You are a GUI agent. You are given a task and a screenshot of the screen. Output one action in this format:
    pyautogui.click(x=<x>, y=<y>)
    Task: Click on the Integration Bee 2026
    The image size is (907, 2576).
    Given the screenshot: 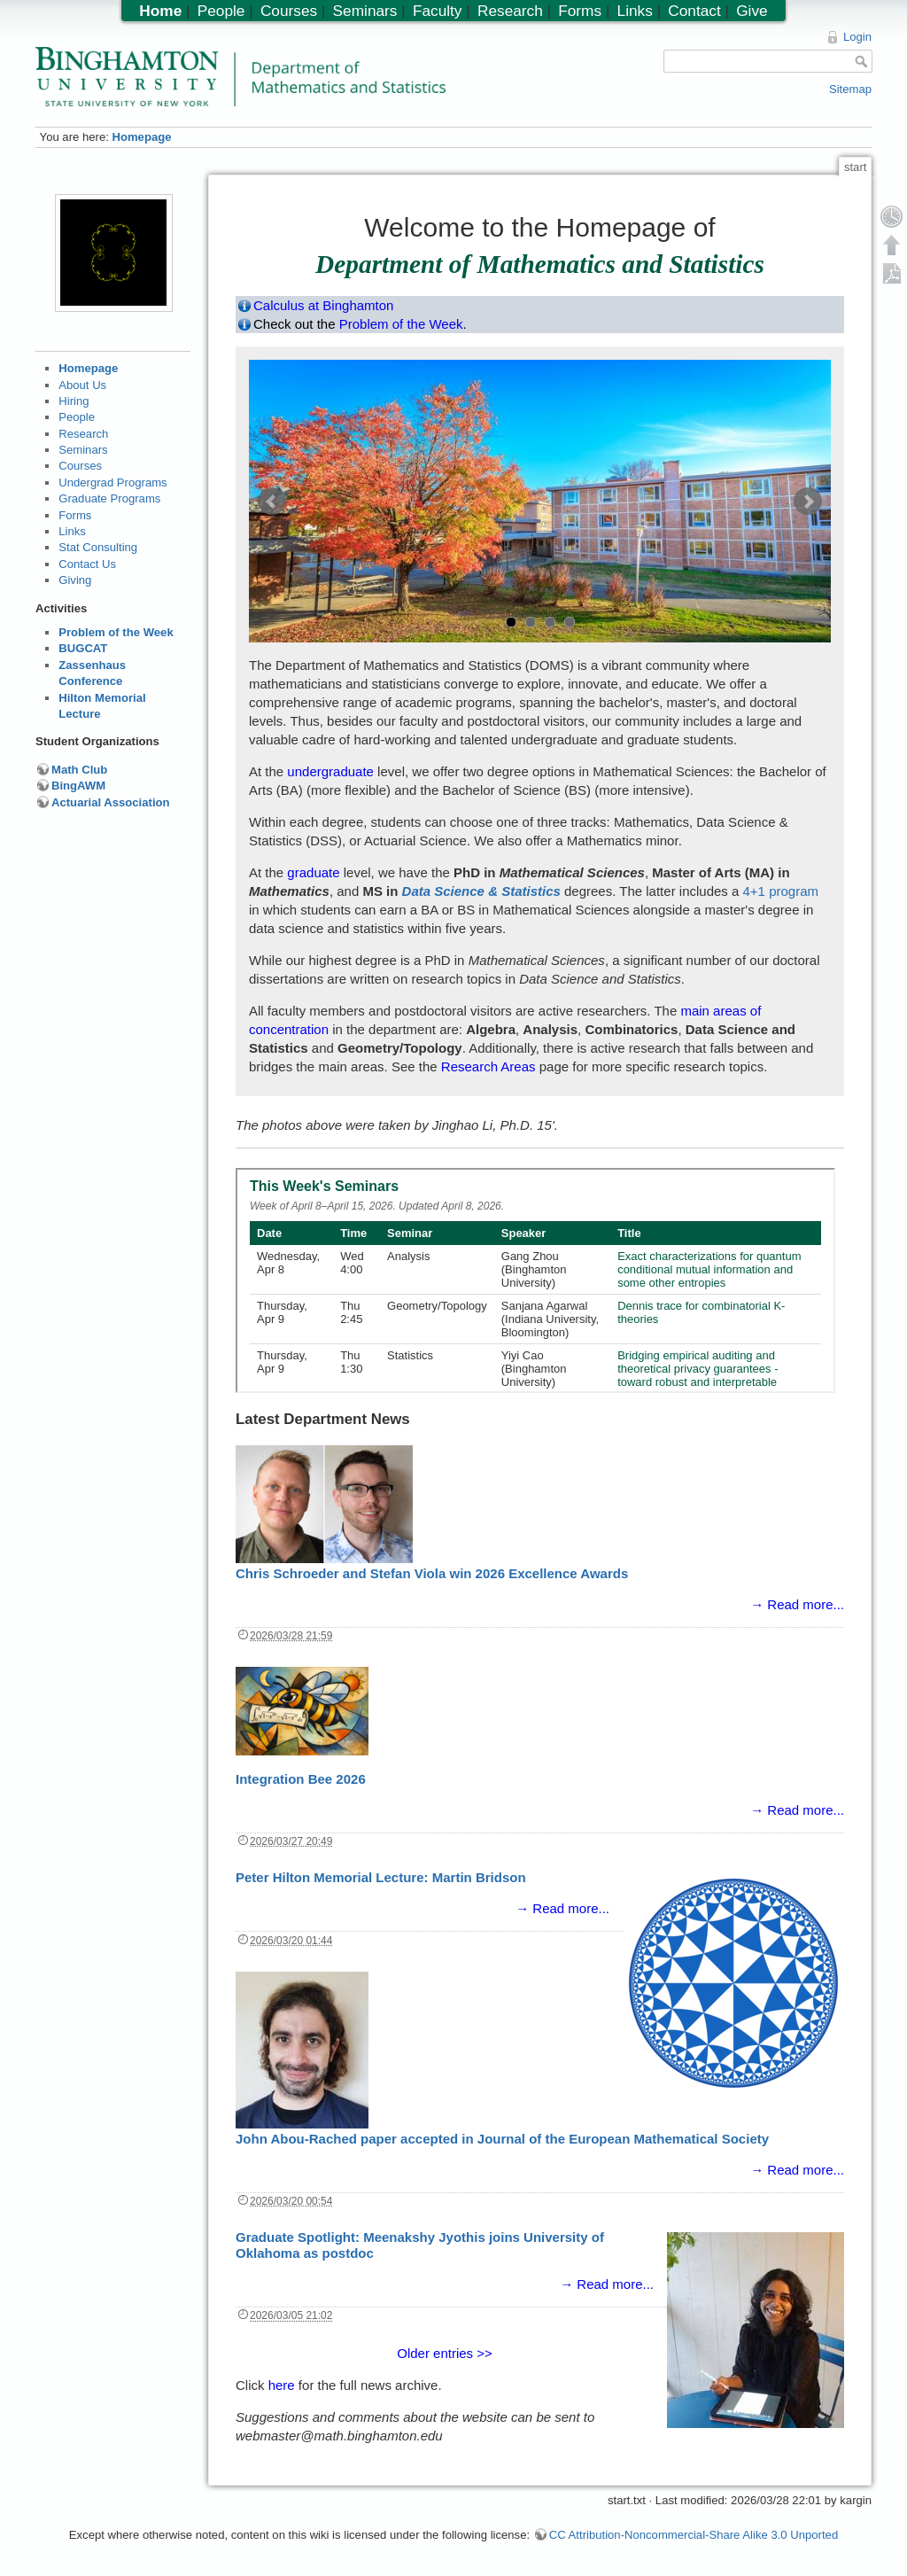 What is the action you would take?
    pyautogui.click(x=301, y=1778)
    